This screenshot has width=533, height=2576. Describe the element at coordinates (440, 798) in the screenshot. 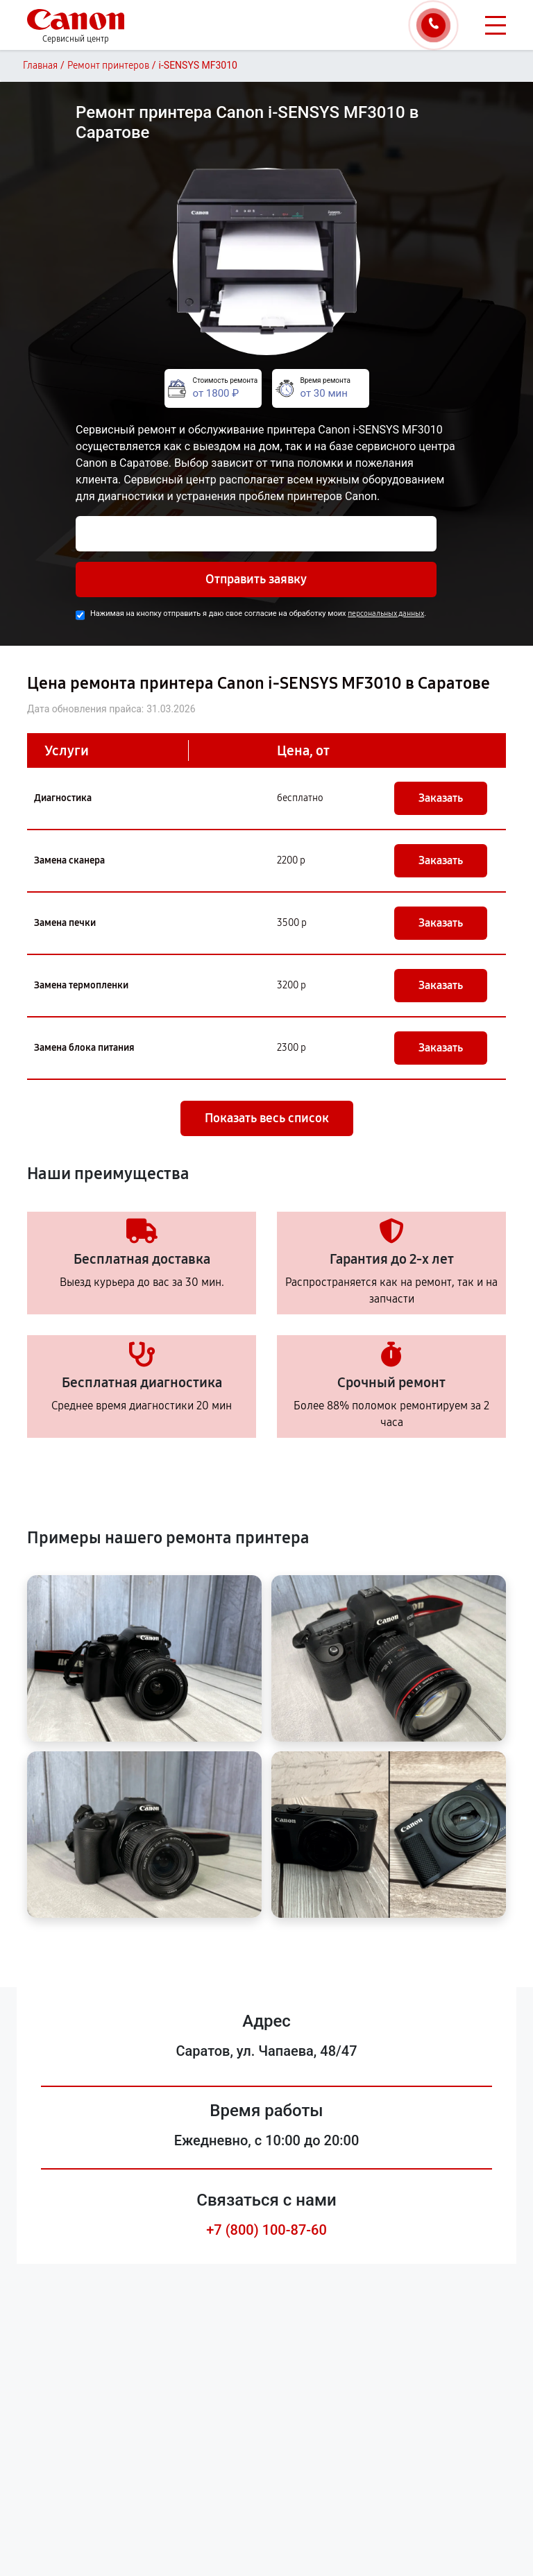

I see `Заказать` at that location.